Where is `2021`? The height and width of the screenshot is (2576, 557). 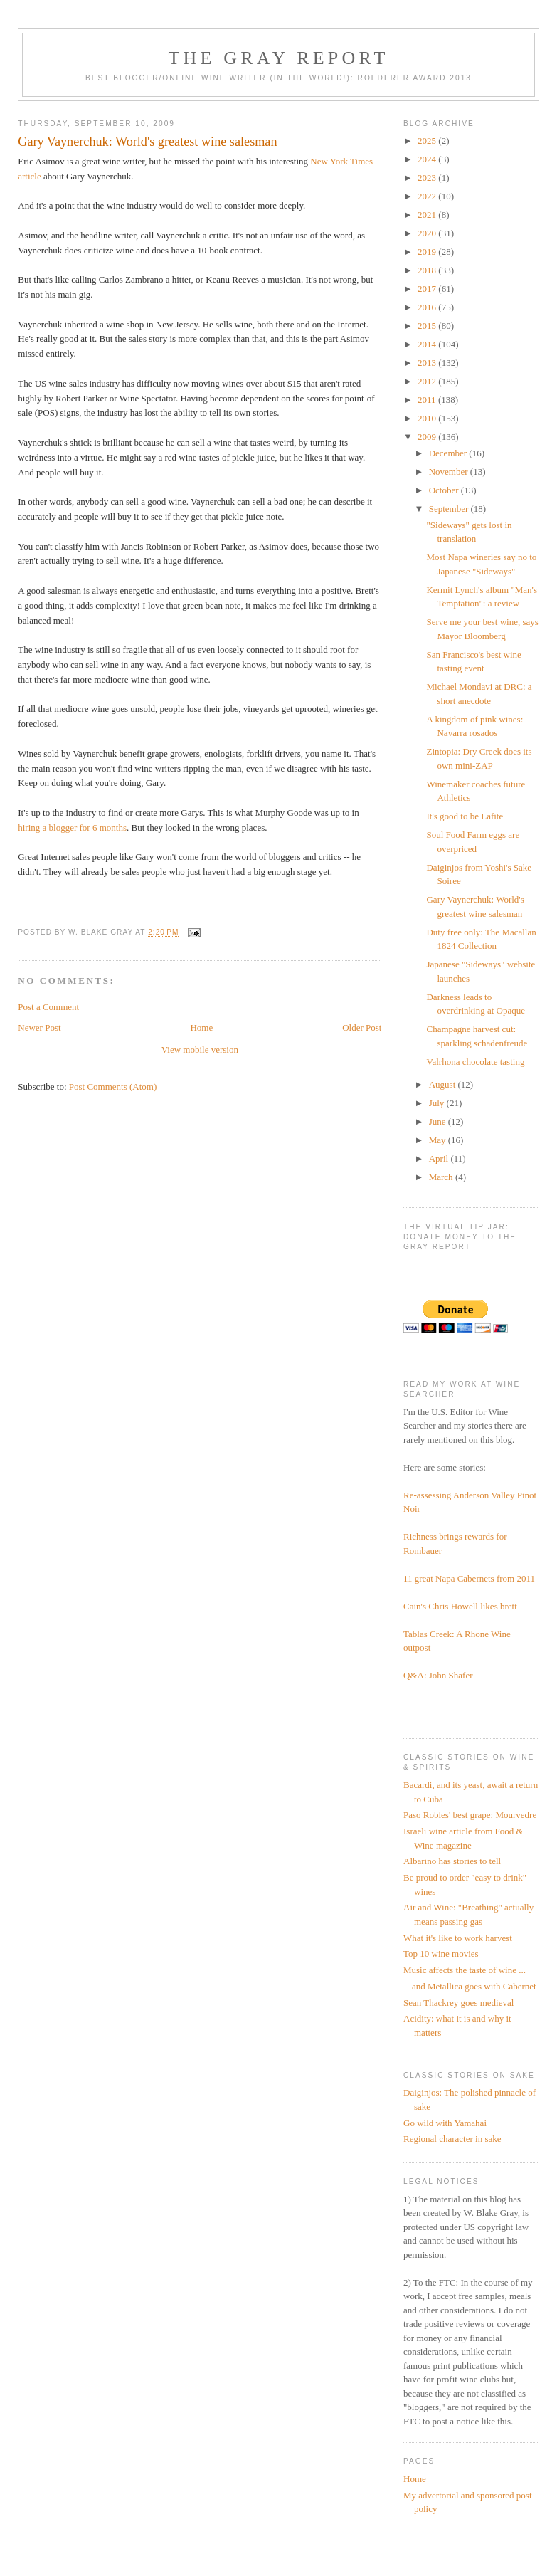
2021 is located at coordinates (428, 214).